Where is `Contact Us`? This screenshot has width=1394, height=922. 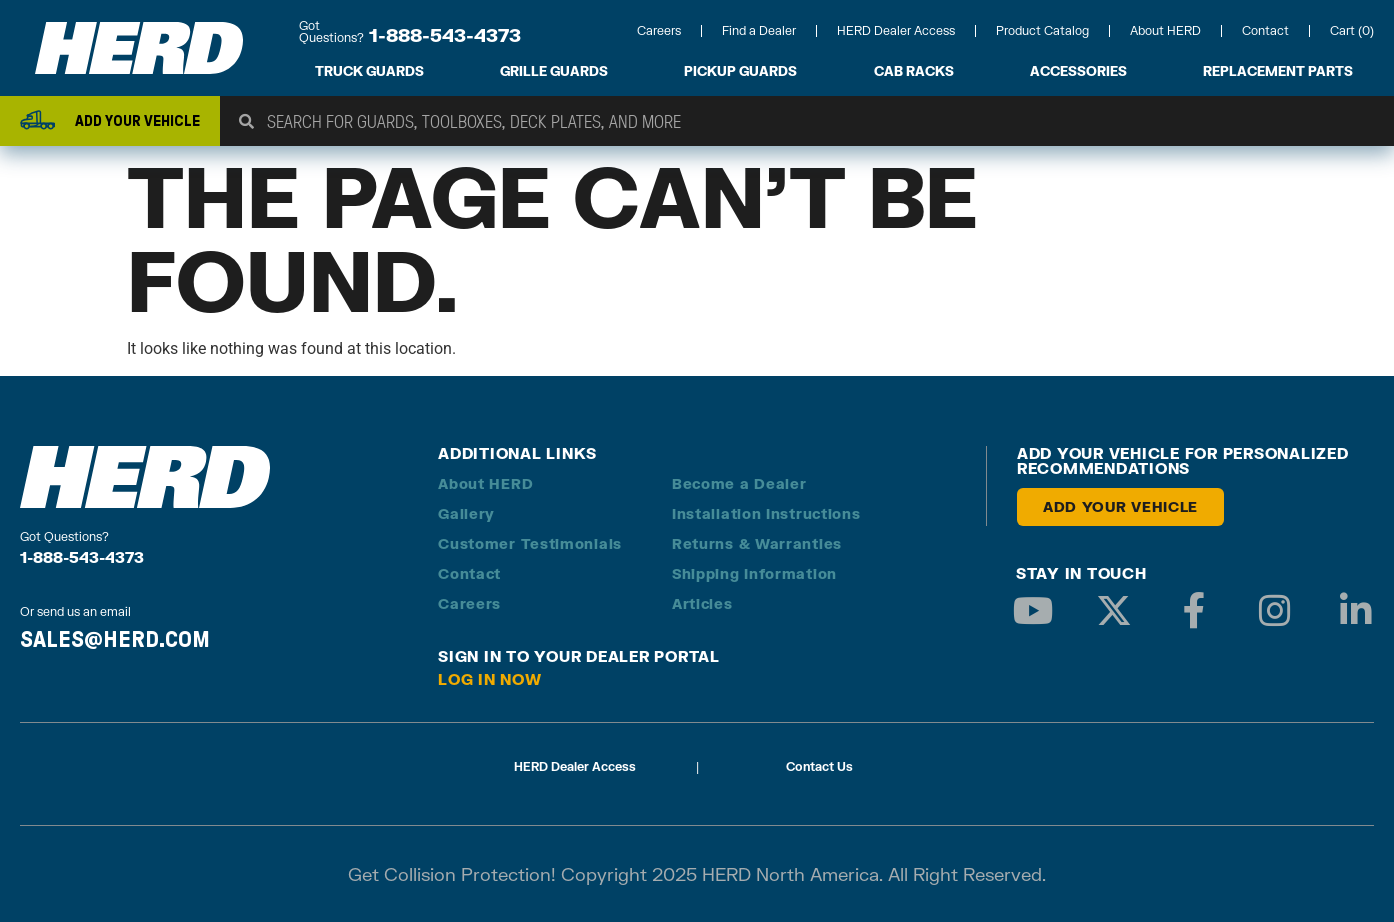
Contact Us is located at coordinates (819, 766).